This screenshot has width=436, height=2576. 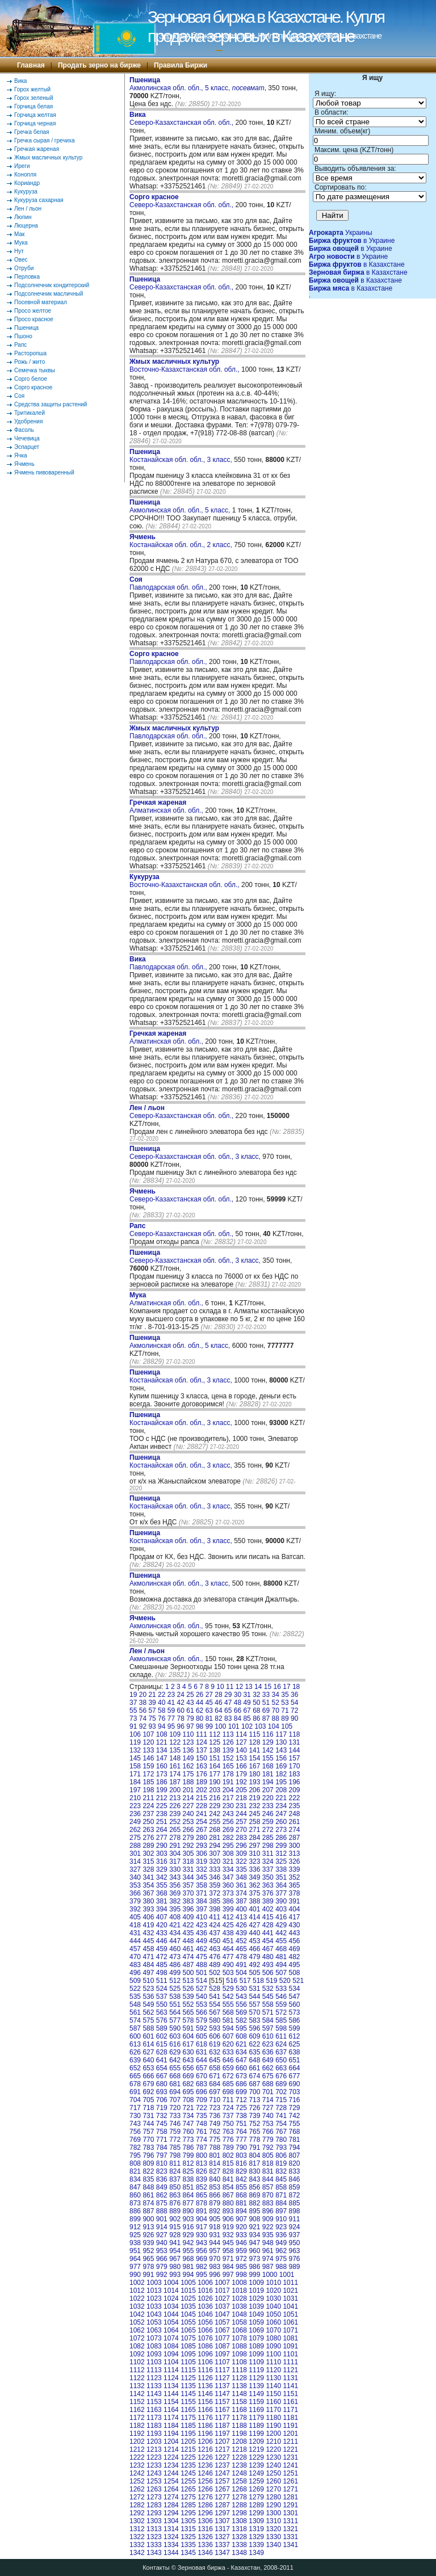 I want to click on 938, so click(x=135, y=2243).